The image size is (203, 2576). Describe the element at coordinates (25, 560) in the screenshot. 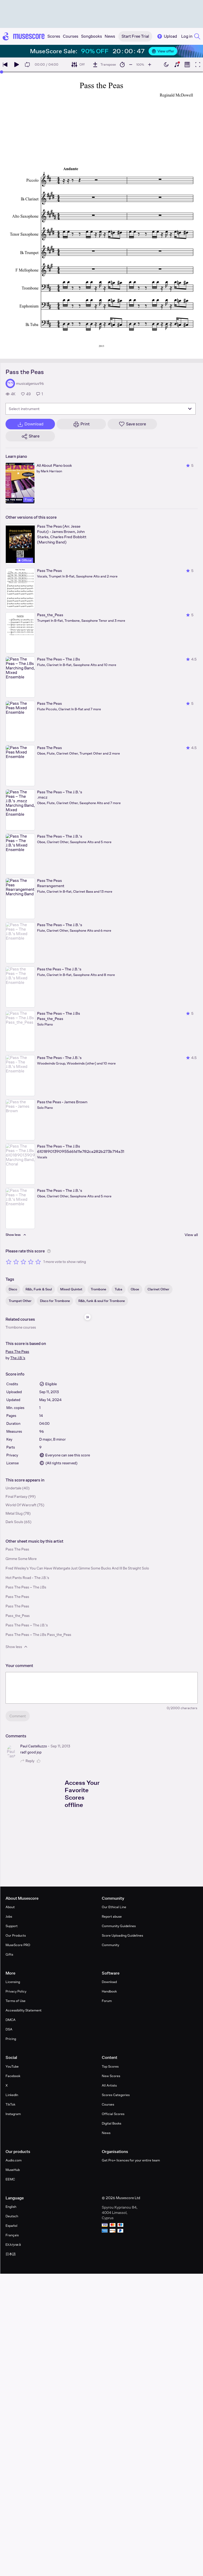

I see `Official` at that location.